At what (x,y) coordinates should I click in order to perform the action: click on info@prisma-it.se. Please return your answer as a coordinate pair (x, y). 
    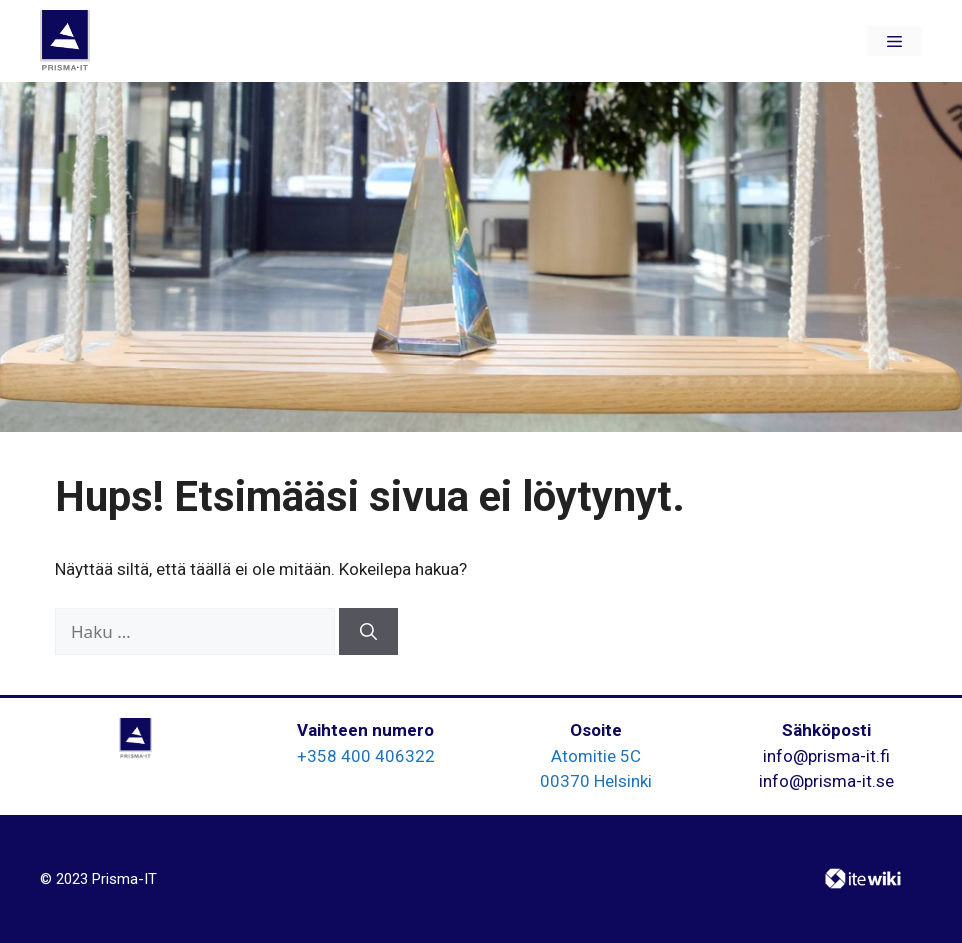
    Looking at the image, I should click on (826, 781).